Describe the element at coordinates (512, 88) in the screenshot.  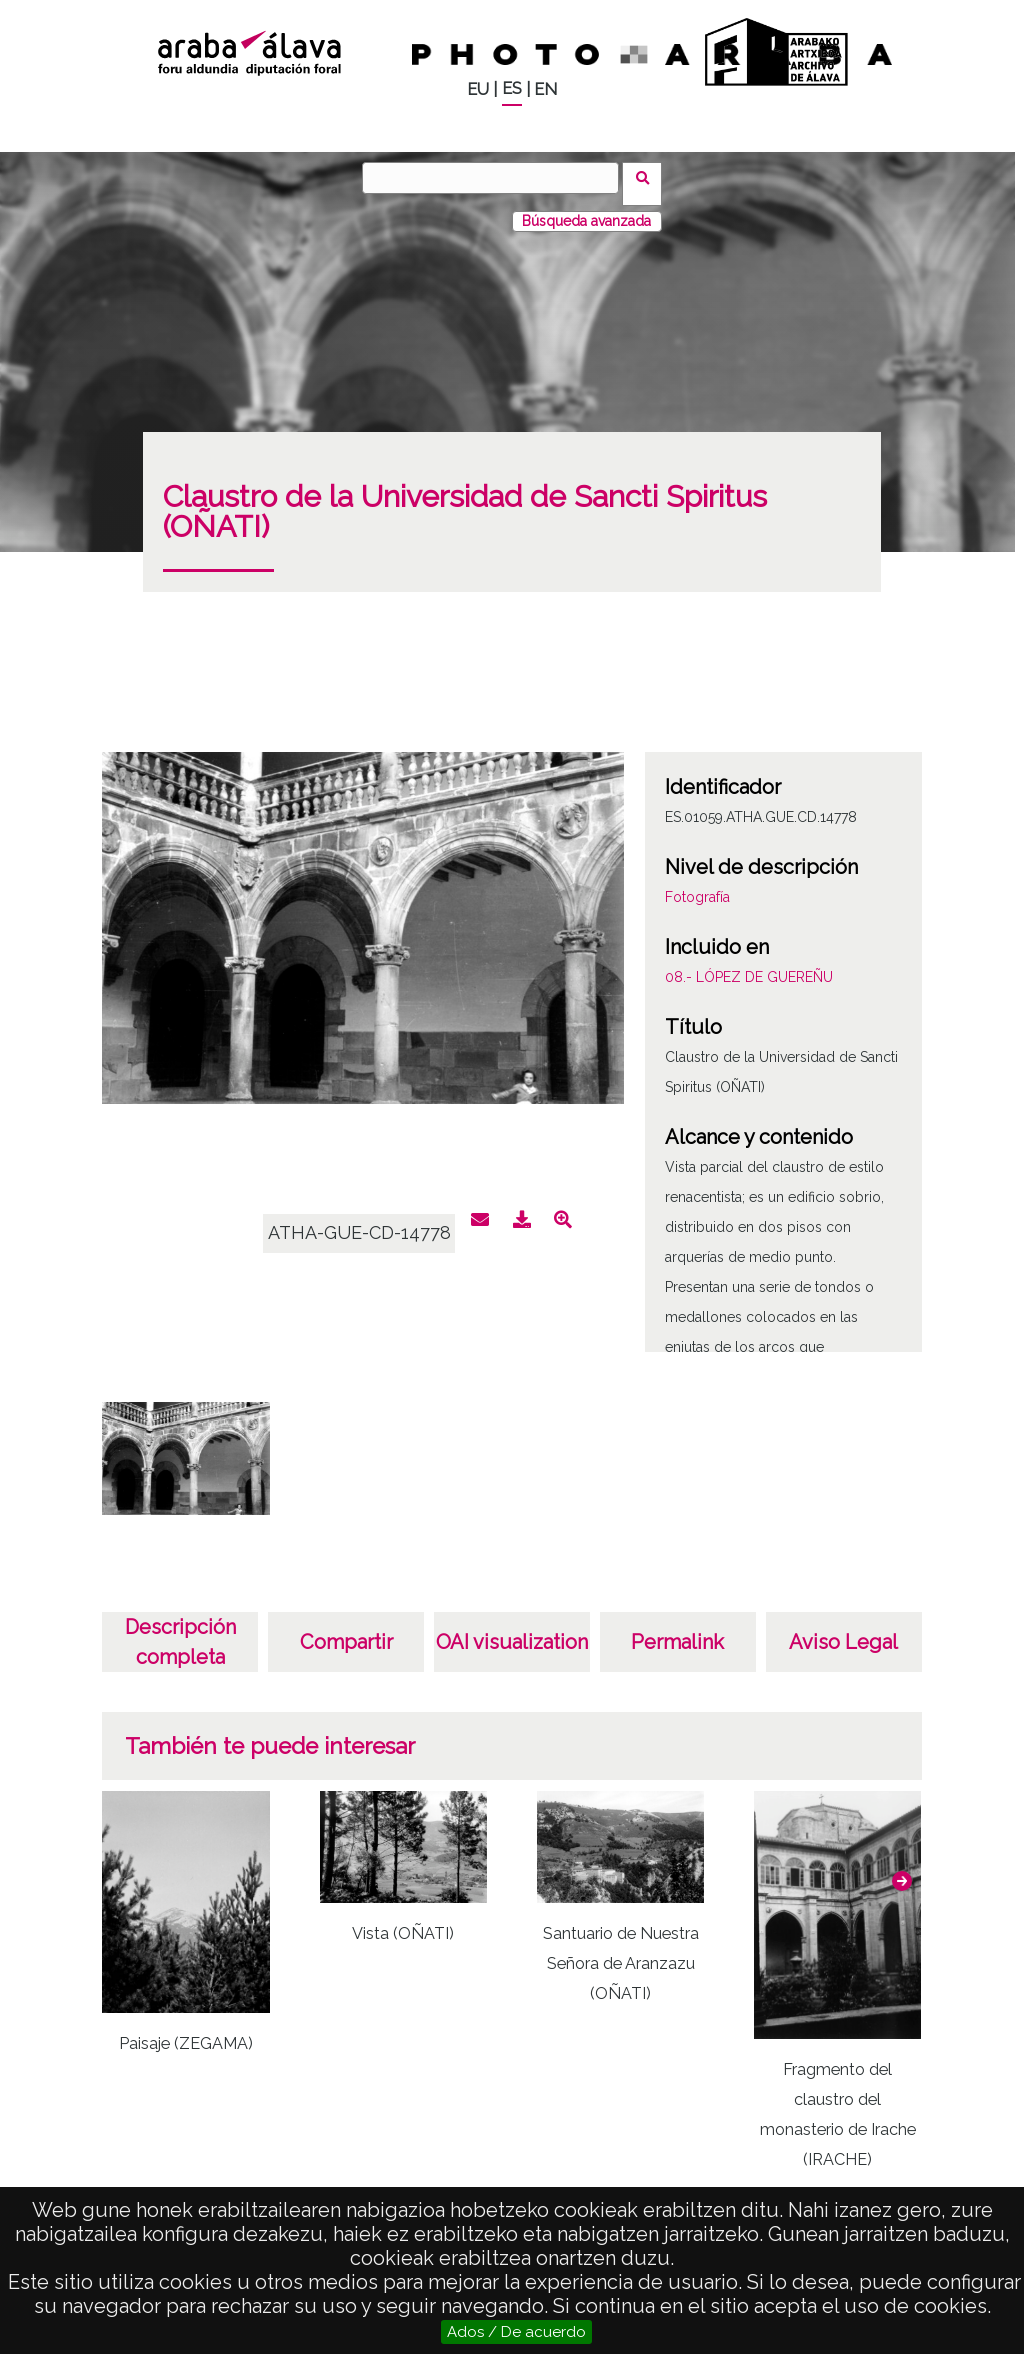
I see `ES` at that location.